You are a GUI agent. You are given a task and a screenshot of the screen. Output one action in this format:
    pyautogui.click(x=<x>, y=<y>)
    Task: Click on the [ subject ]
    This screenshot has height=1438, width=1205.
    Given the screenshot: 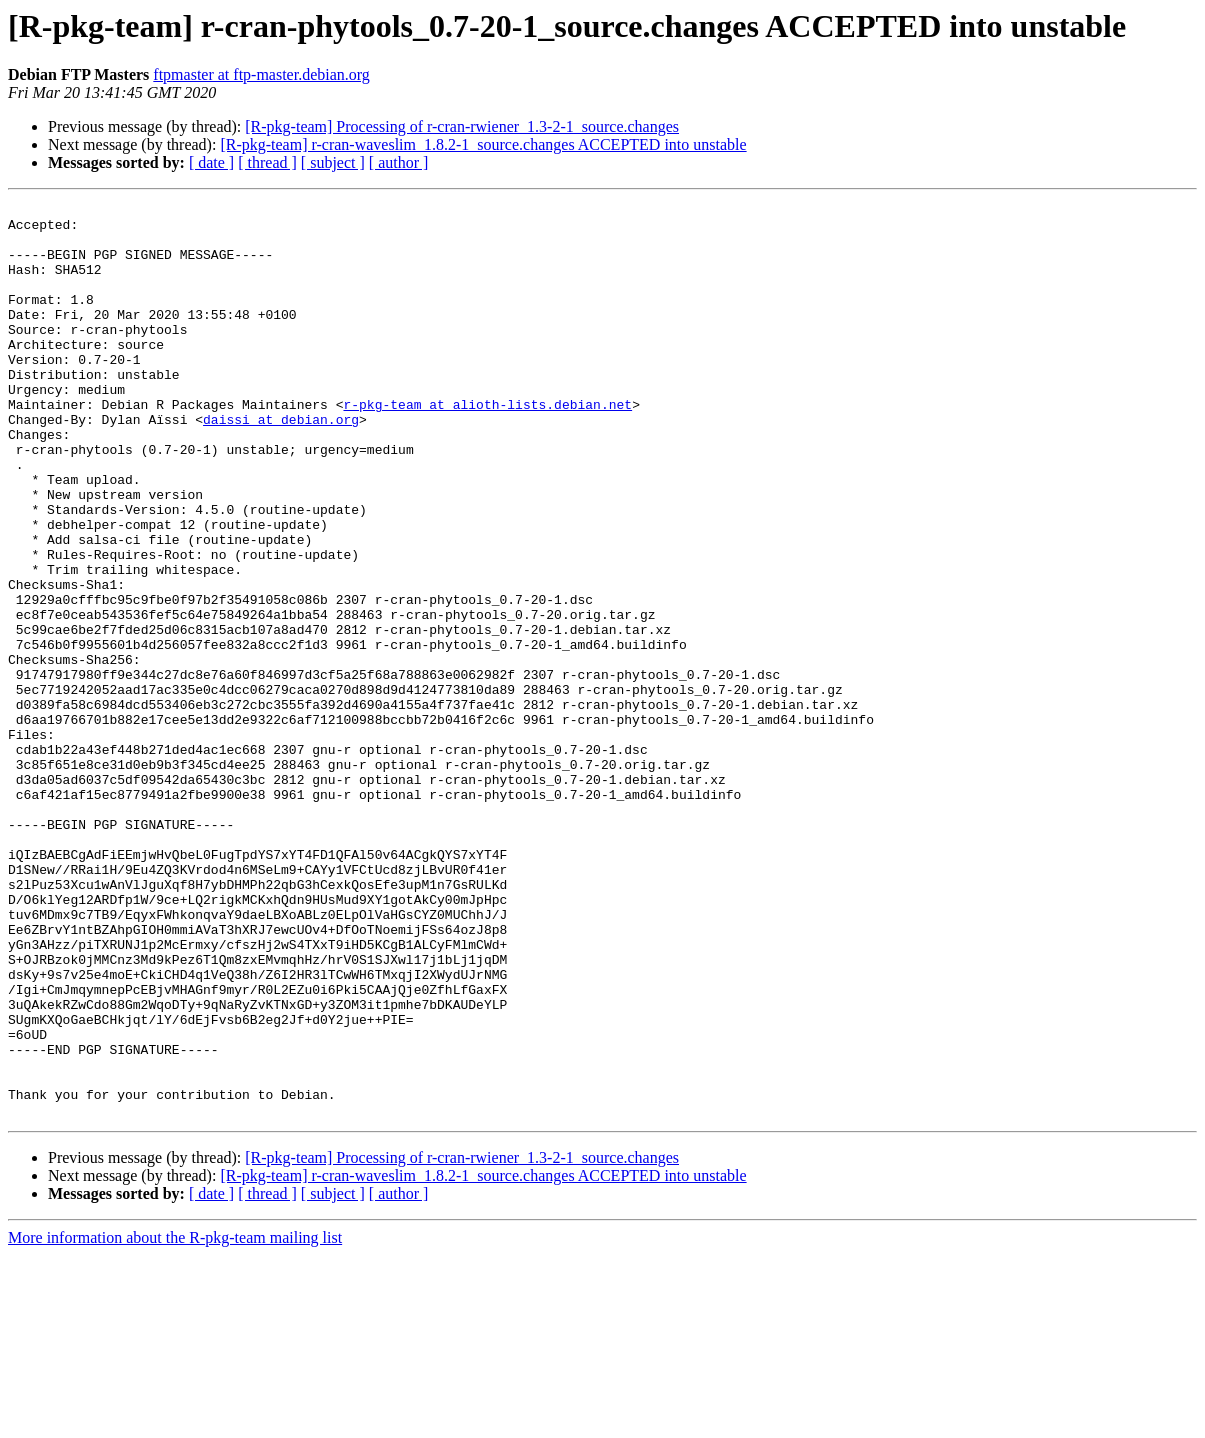 What is the action you would take?
    pyautogui.click(x=333, y=162)
    